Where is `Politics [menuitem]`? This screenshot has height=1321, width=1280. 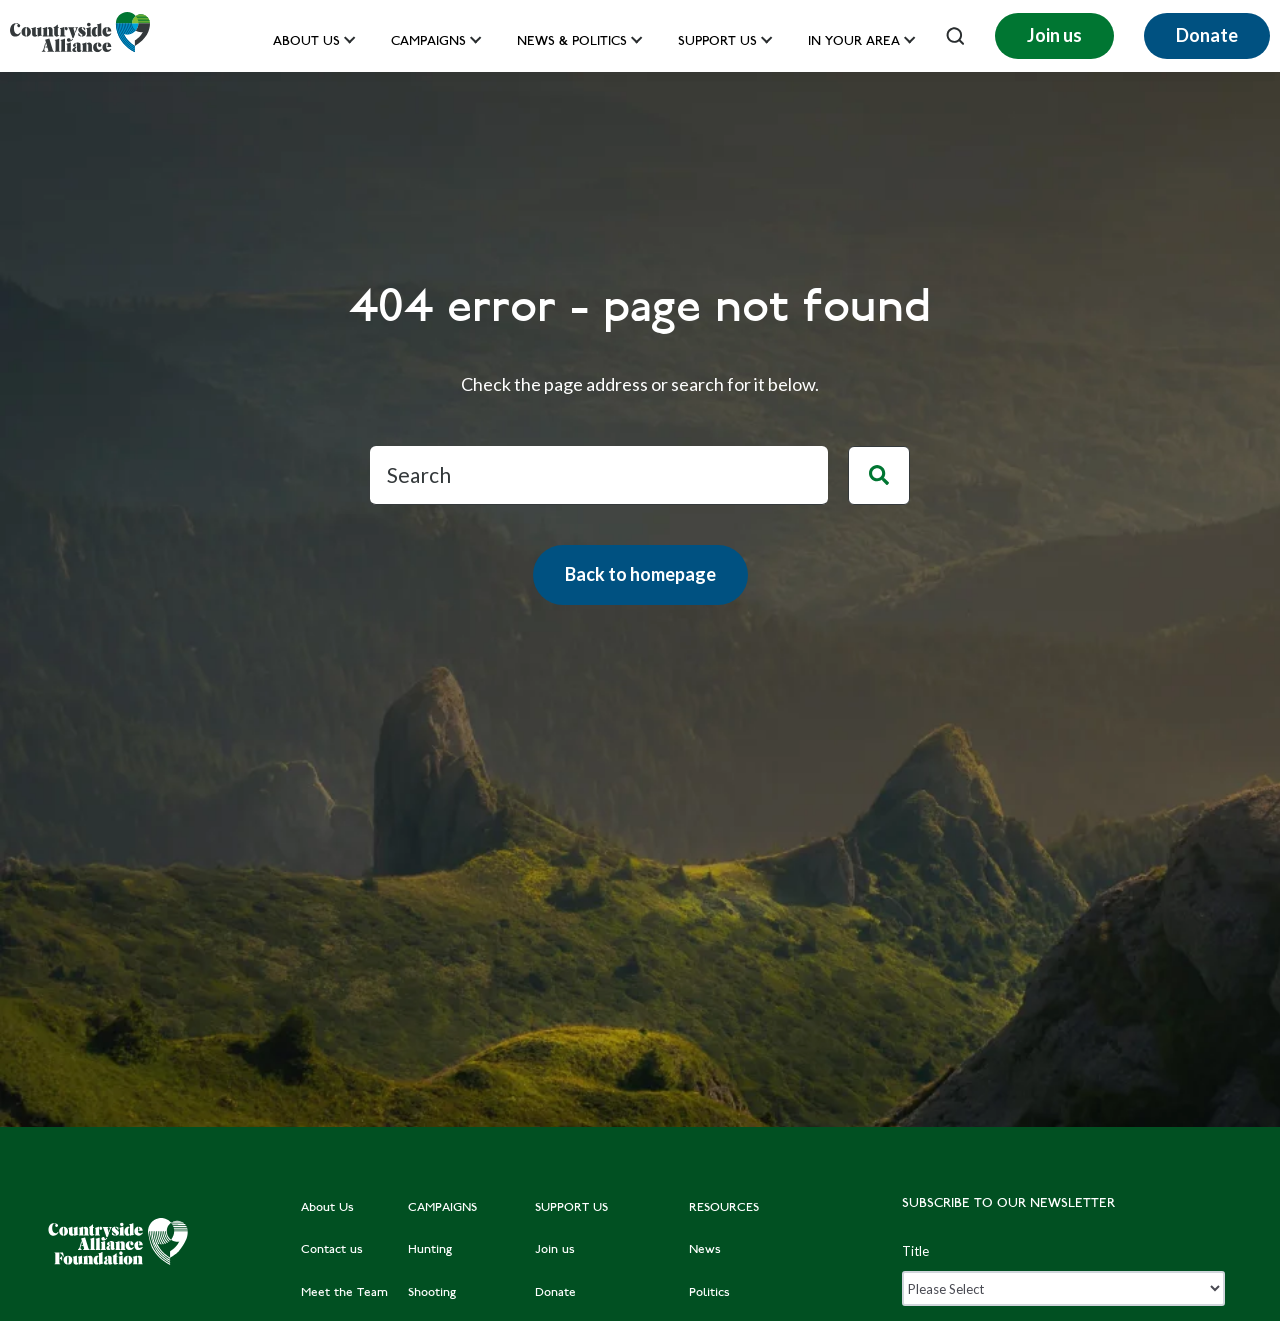
Politics [menuitem] is located at coordinates (709, 1293).